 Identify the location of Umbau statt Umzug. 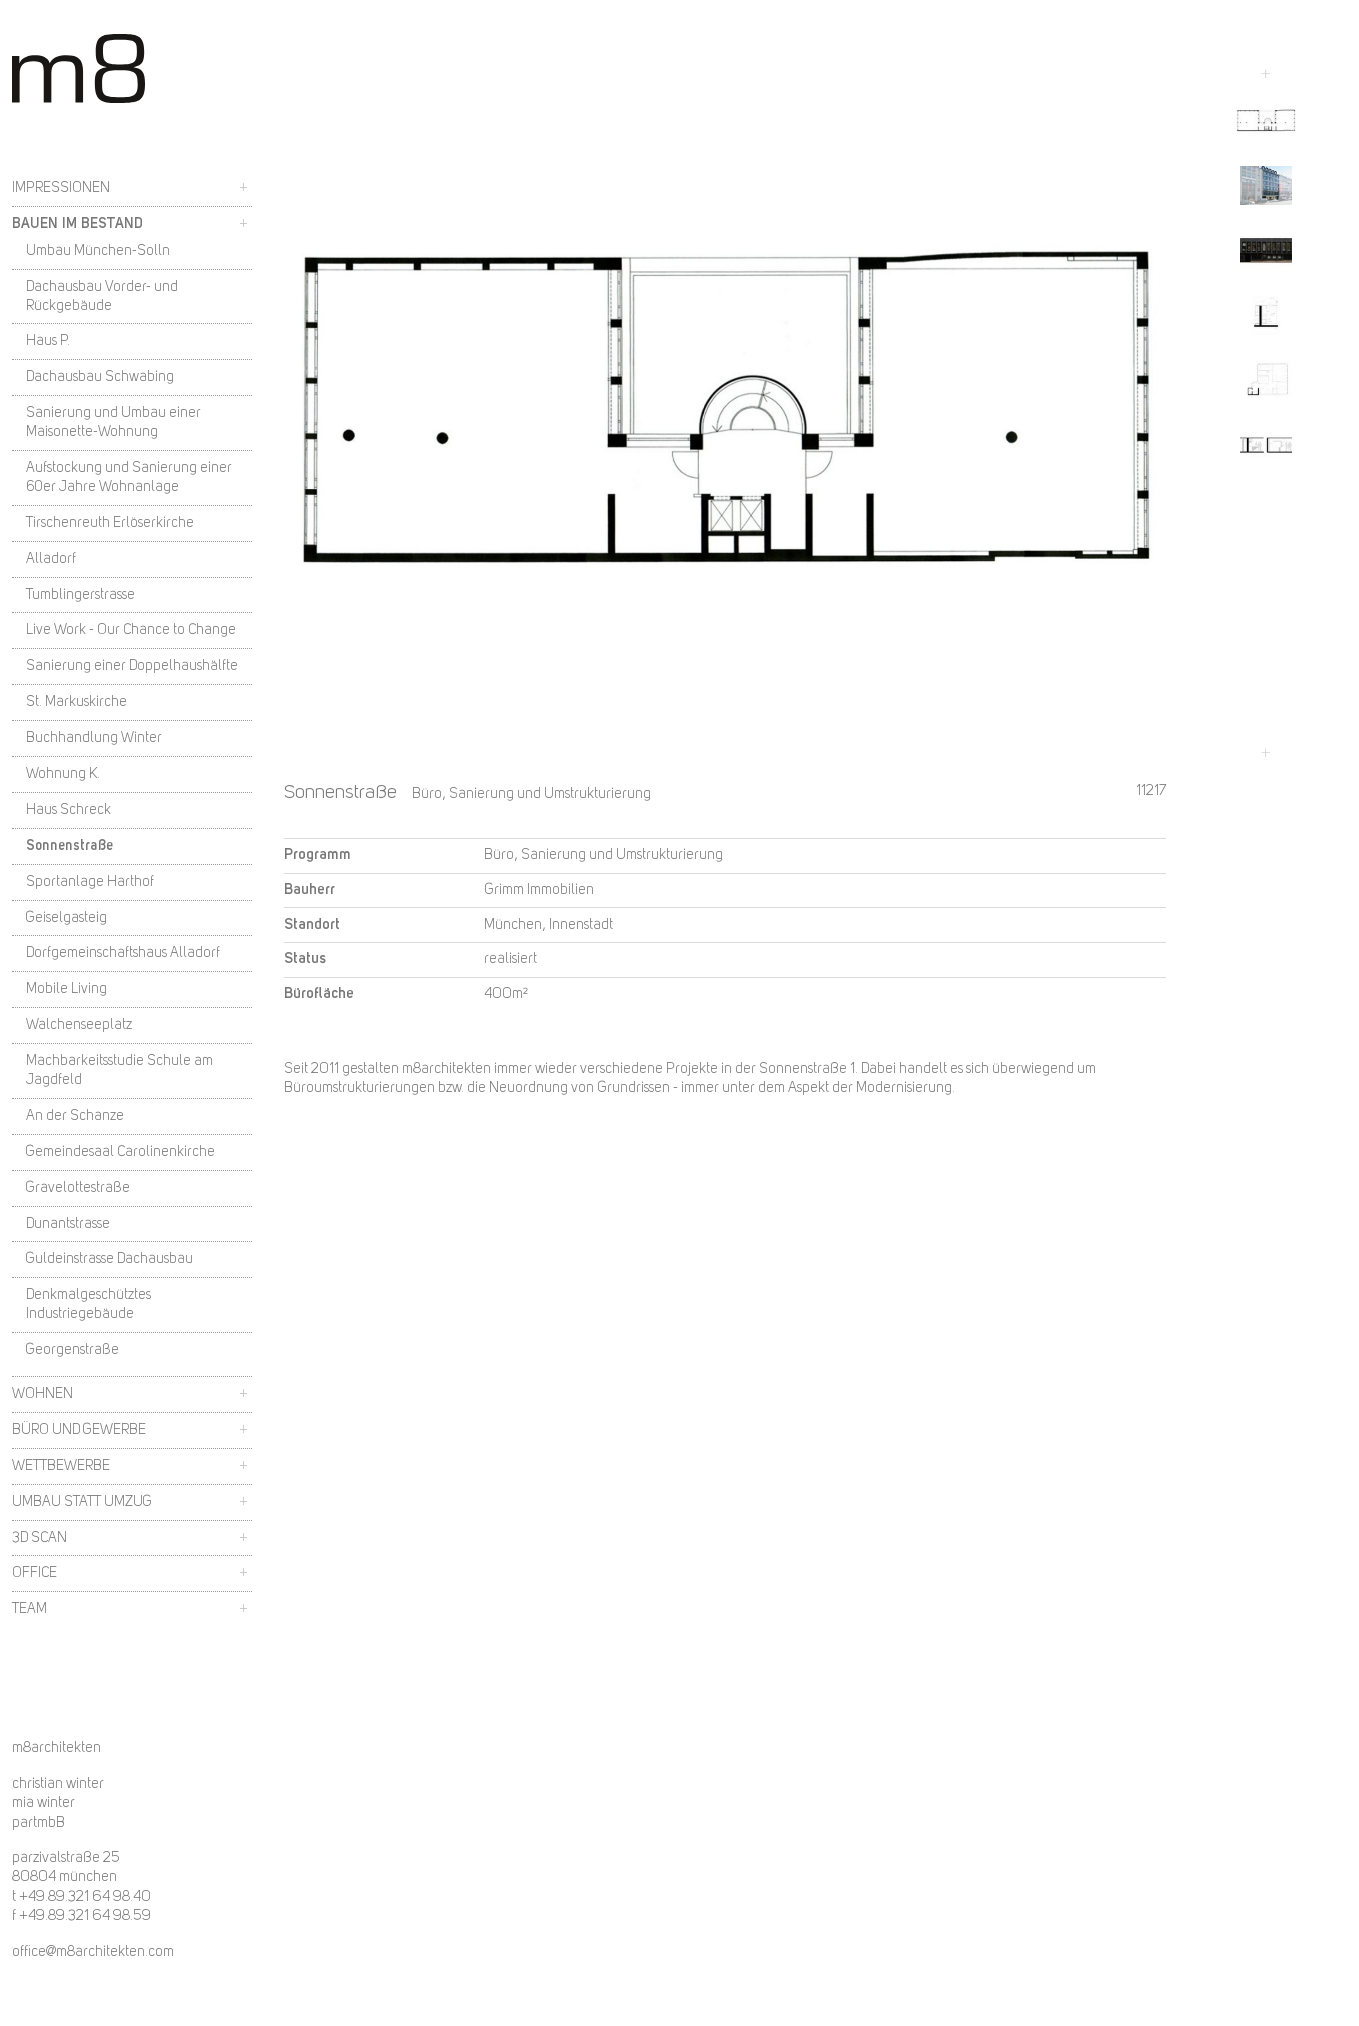
(82, 1502).